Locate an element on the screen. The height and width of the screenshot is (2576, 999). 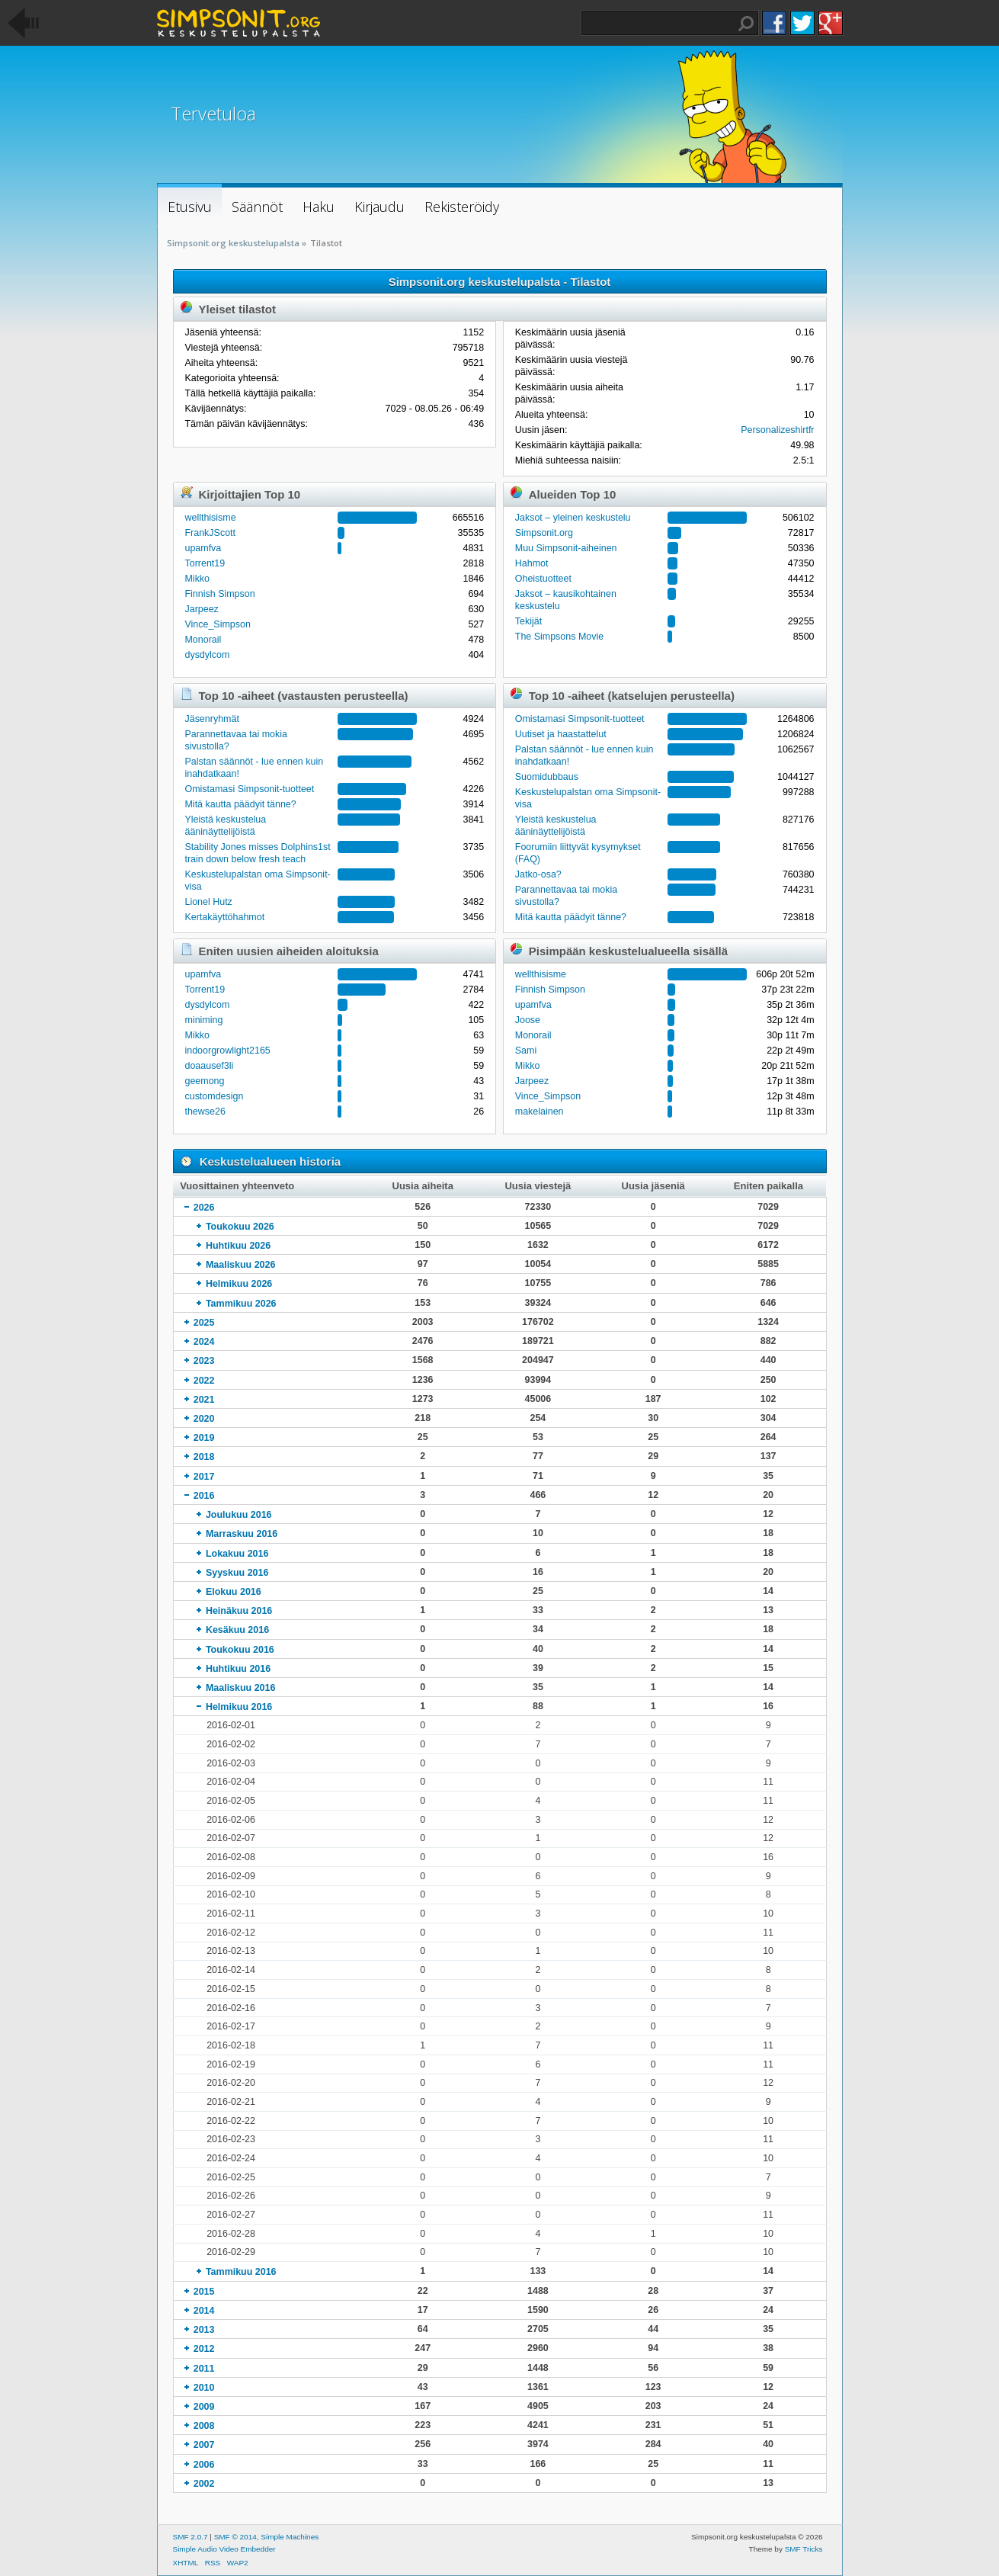
indoorgrowlight2165 is located at coordinates (227, 1050).